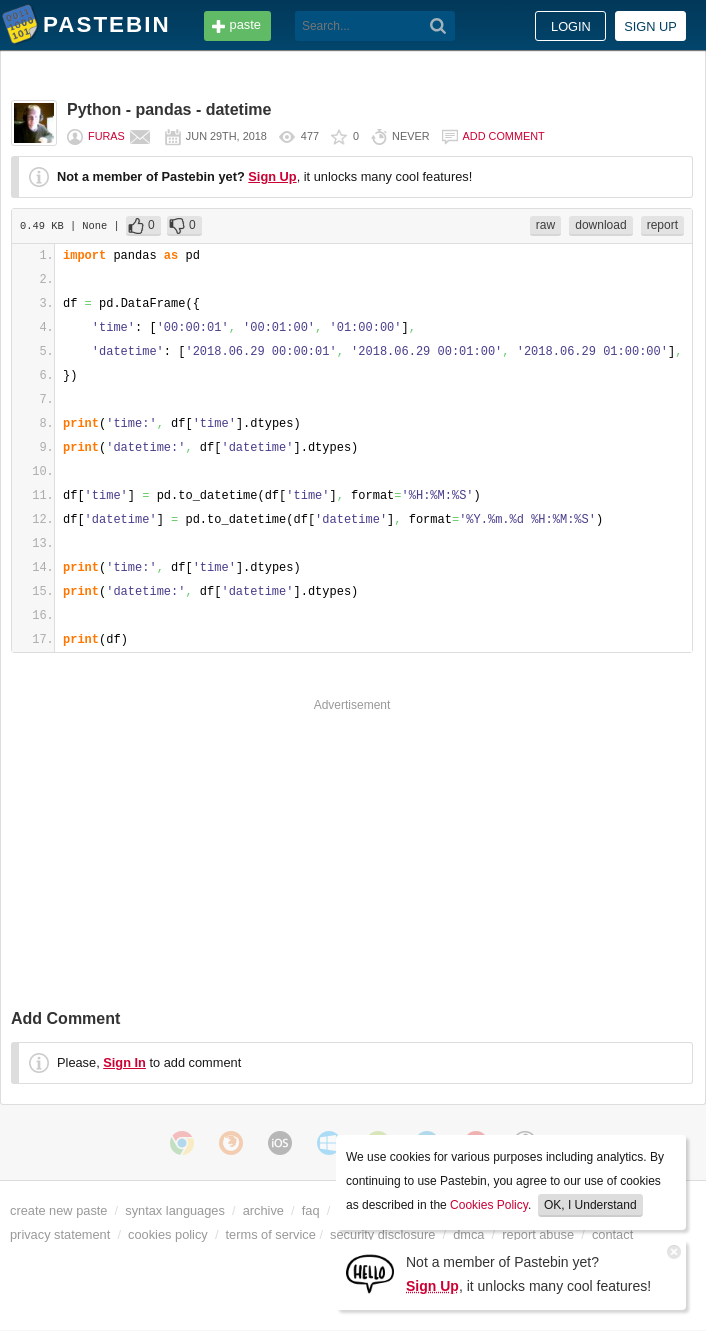 The image size is (706, 1331). What do you see at coordinates (263, 1210) in the screenshot?
I see `archive` at bounding box center [263, 1210].